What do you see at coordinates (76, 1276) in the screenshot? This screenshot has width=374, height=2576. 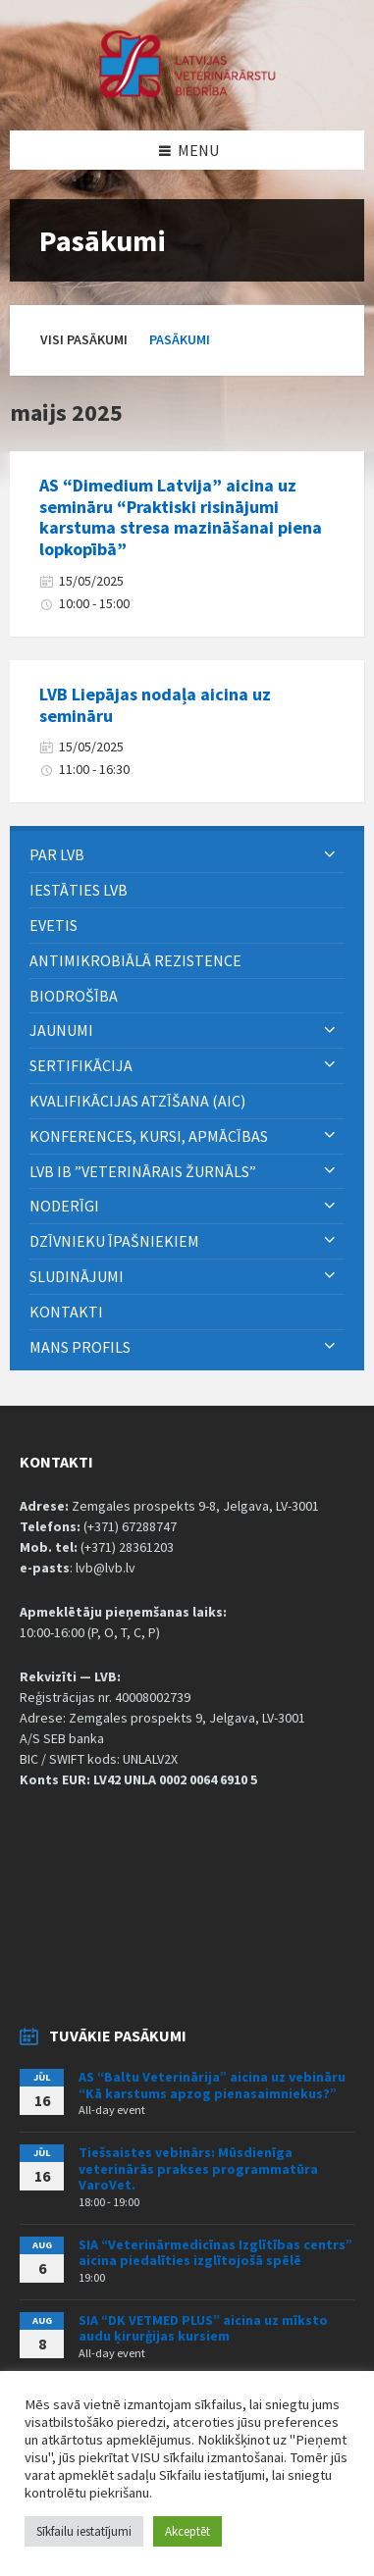 I see `Sludinājumi [menuitem]` at bounding box center [76, 1276].